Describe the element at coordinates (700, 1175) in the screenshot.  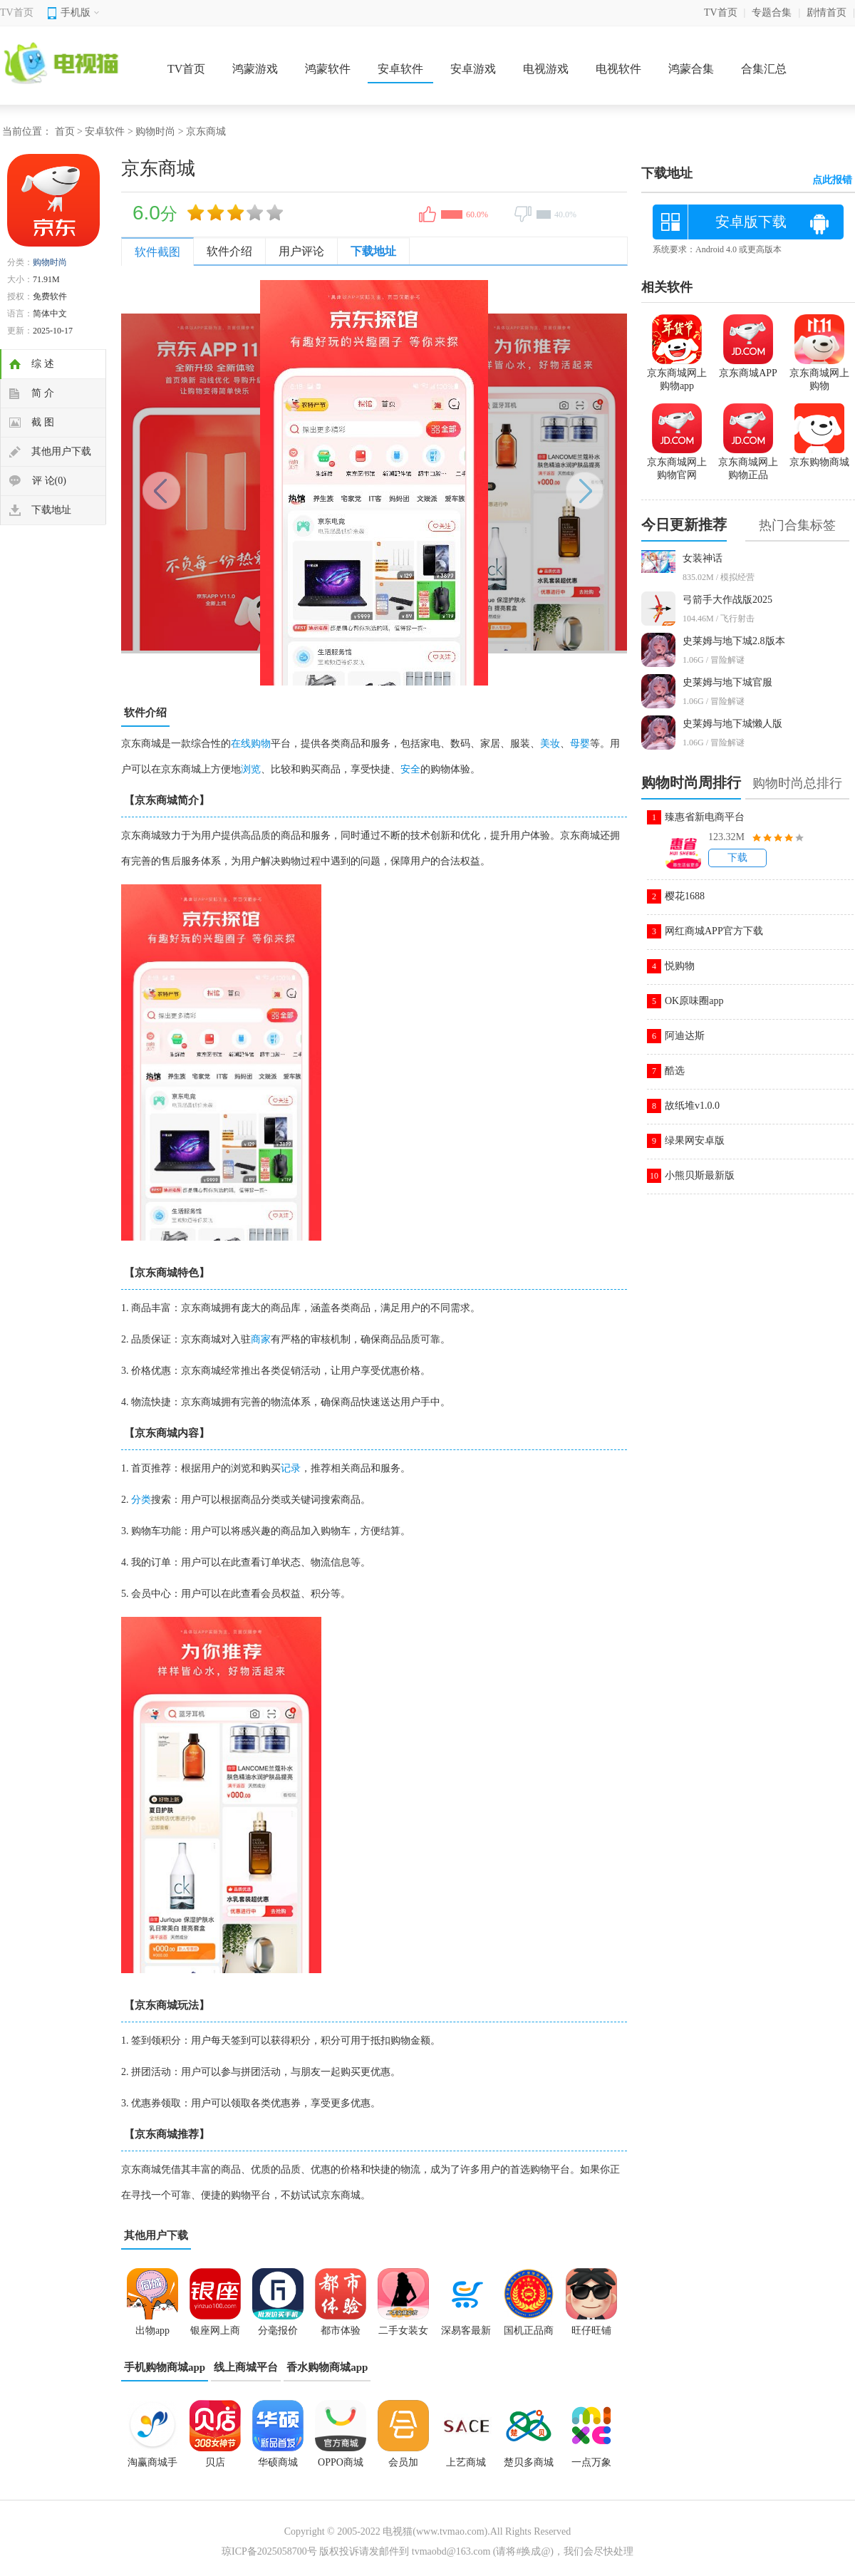
I see `小熊贝斯最新版` at that location.